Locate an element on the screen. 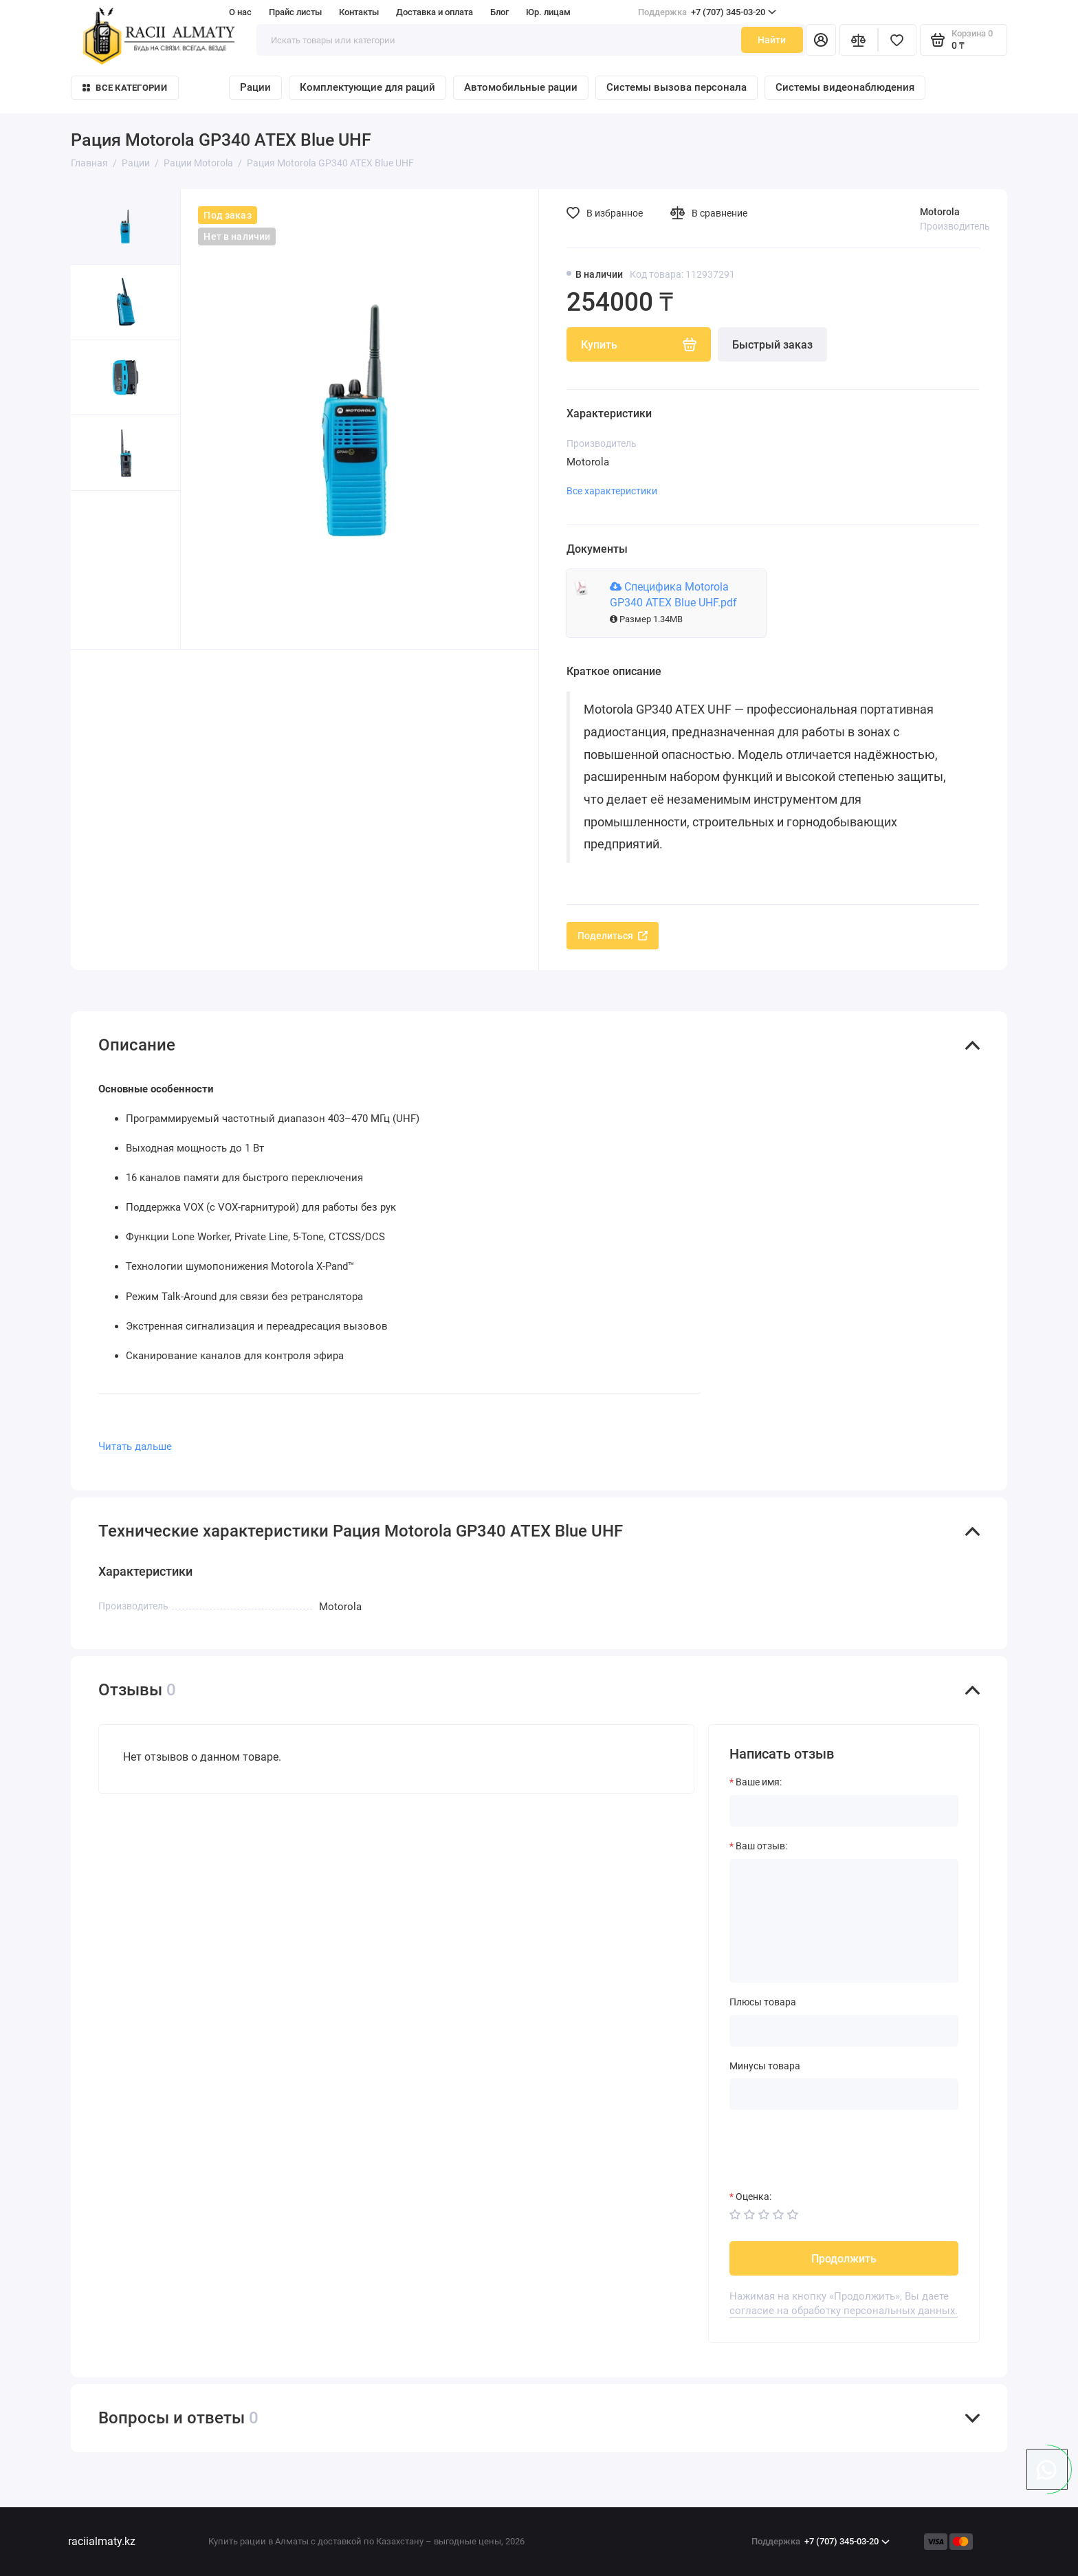 The height and width of the screenshot is (2576, 1078). Системы вызова персонала is located at coordinates (676, 87).